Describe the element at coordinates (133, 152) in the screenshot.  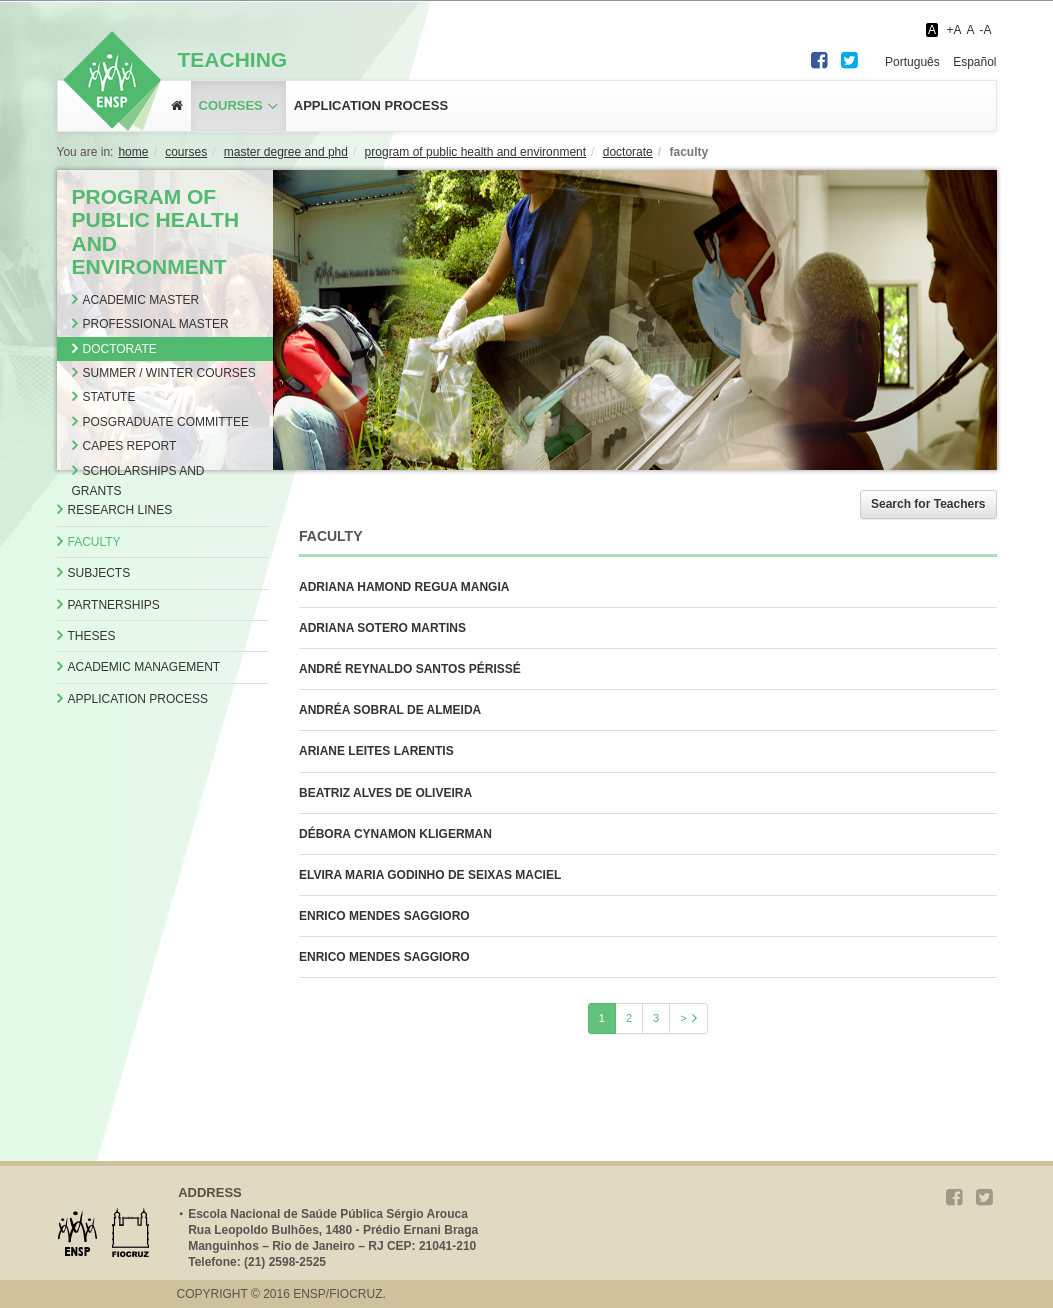
I see `Home` at that location.